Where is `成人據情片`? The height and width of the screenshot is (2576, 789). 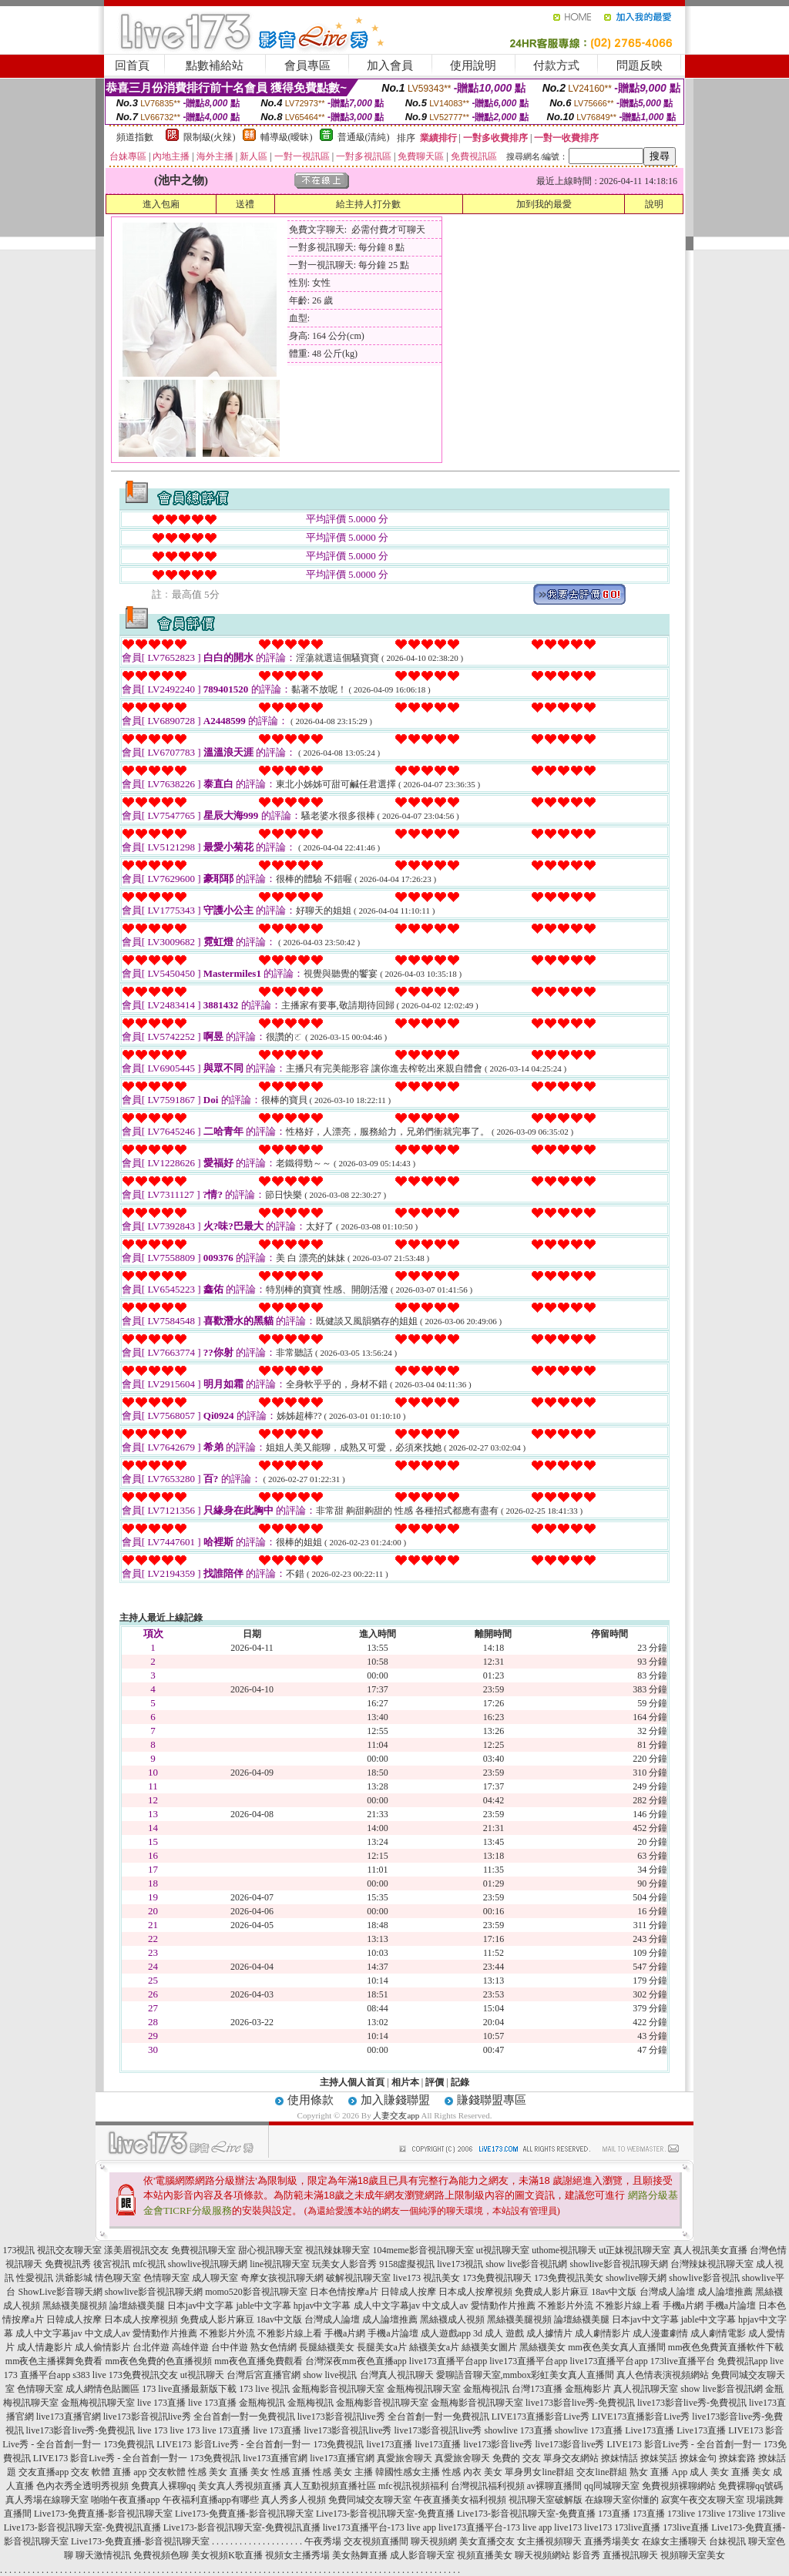
成人據情片 is located at coordinates (549, 2333).